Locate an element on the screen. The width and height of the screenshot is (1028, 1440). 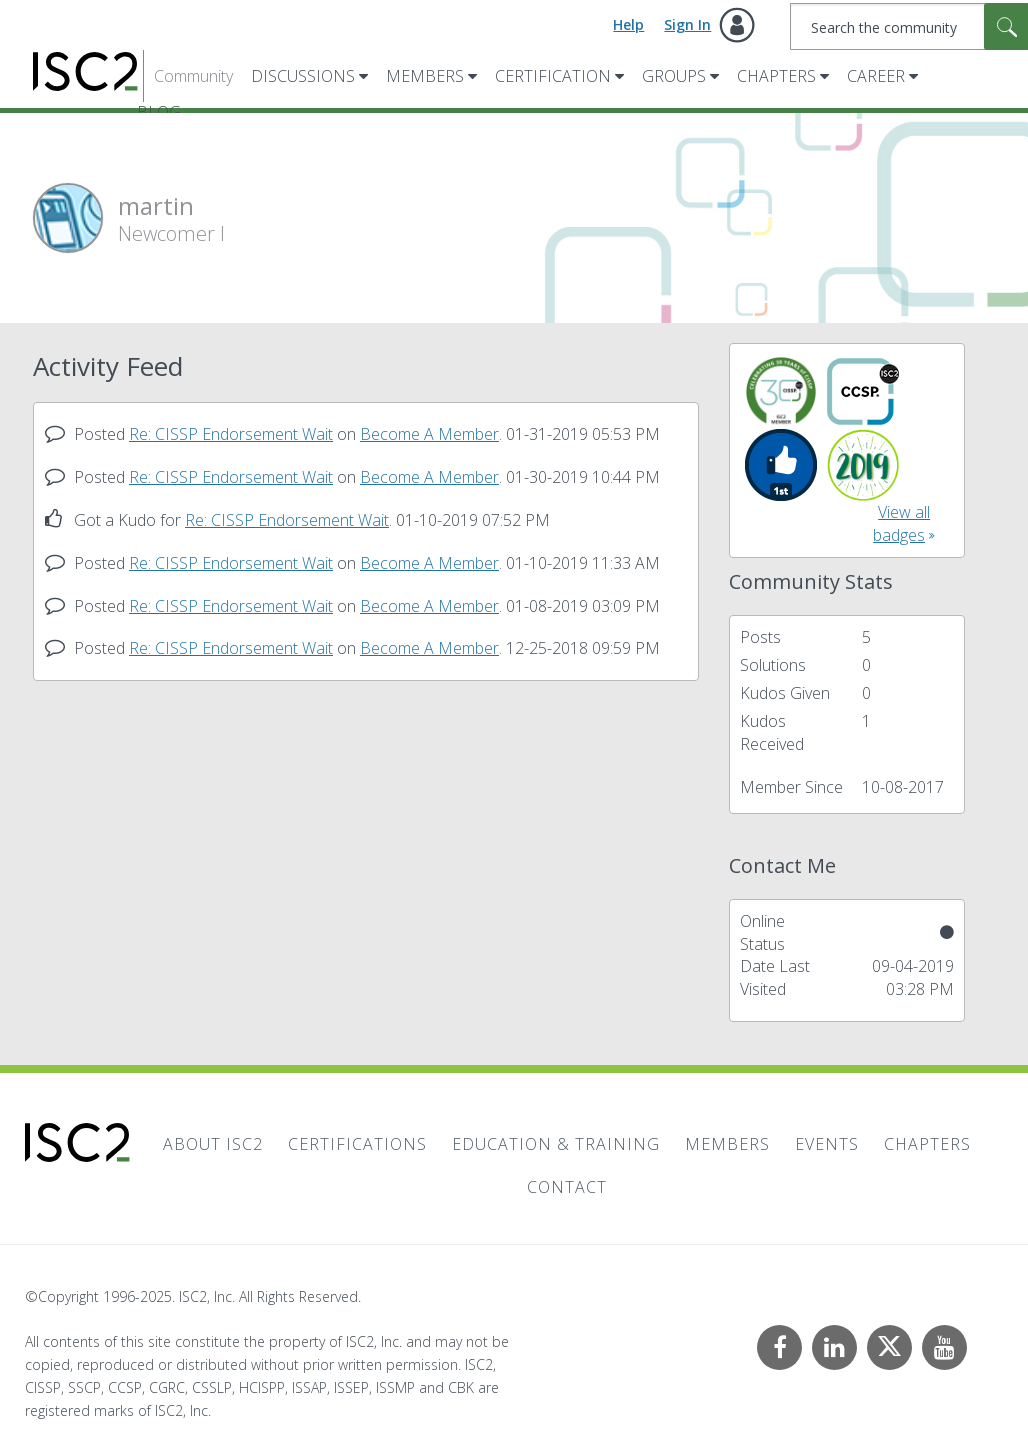
Education & Training is located at coordinates (556, 1144).